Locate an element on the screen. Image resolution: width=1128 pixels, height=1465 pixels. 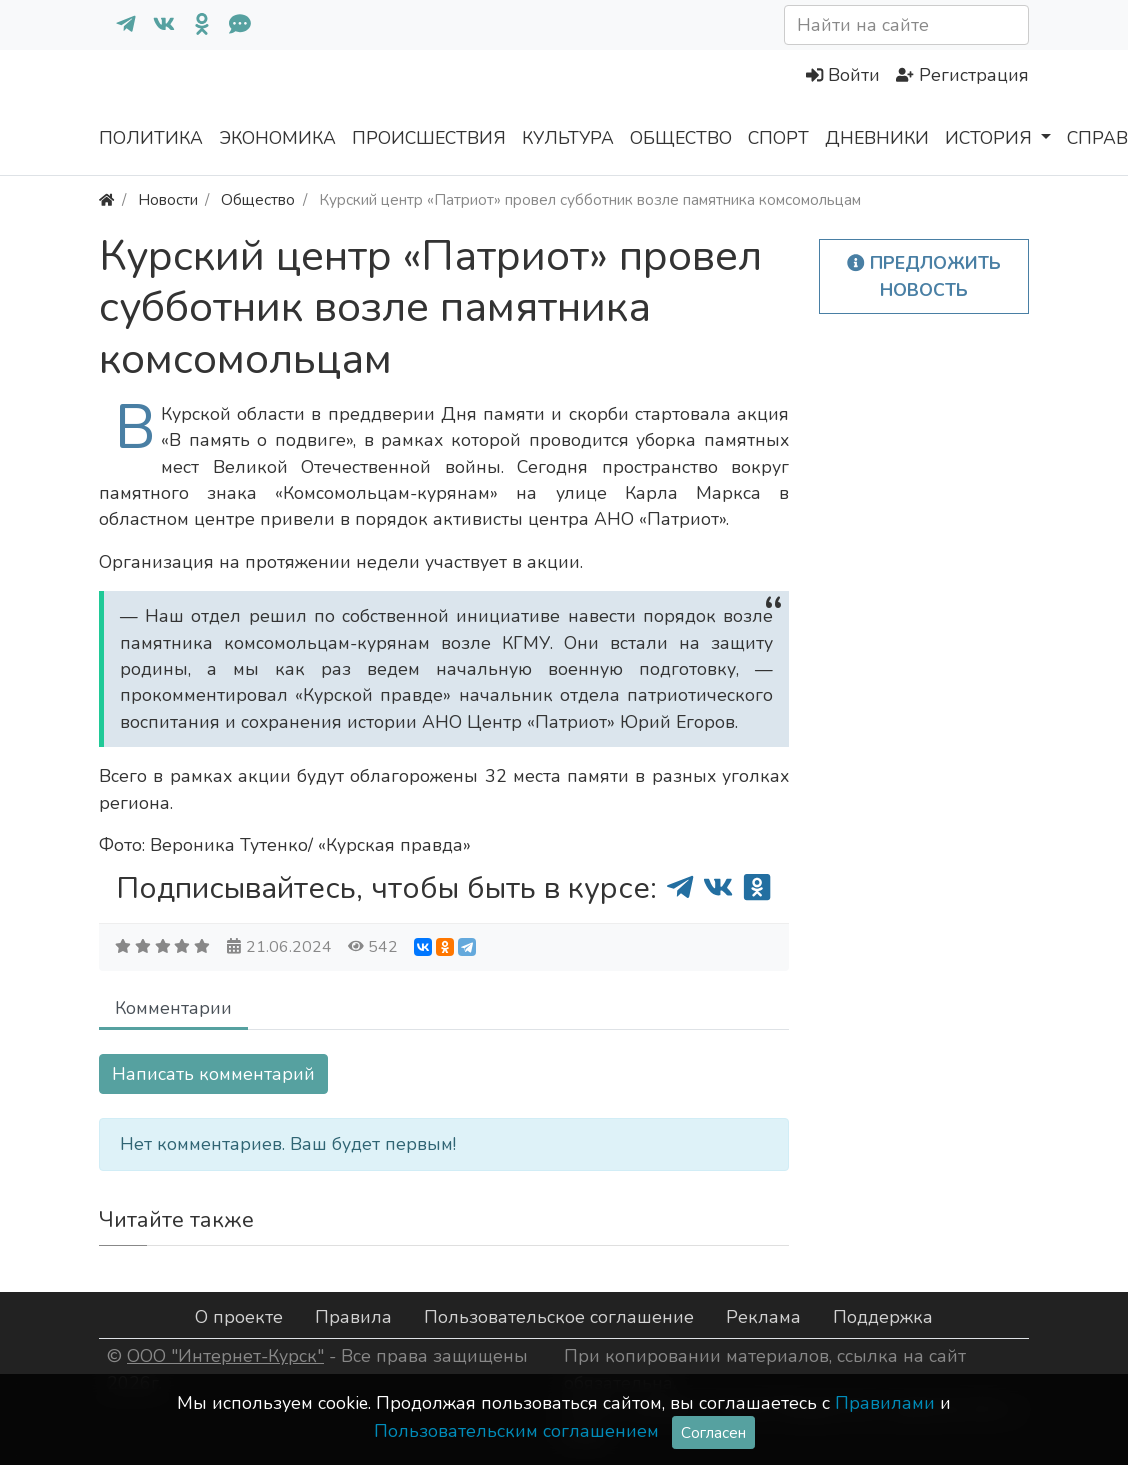
Комментарии is located at coordinates (173, 1008).